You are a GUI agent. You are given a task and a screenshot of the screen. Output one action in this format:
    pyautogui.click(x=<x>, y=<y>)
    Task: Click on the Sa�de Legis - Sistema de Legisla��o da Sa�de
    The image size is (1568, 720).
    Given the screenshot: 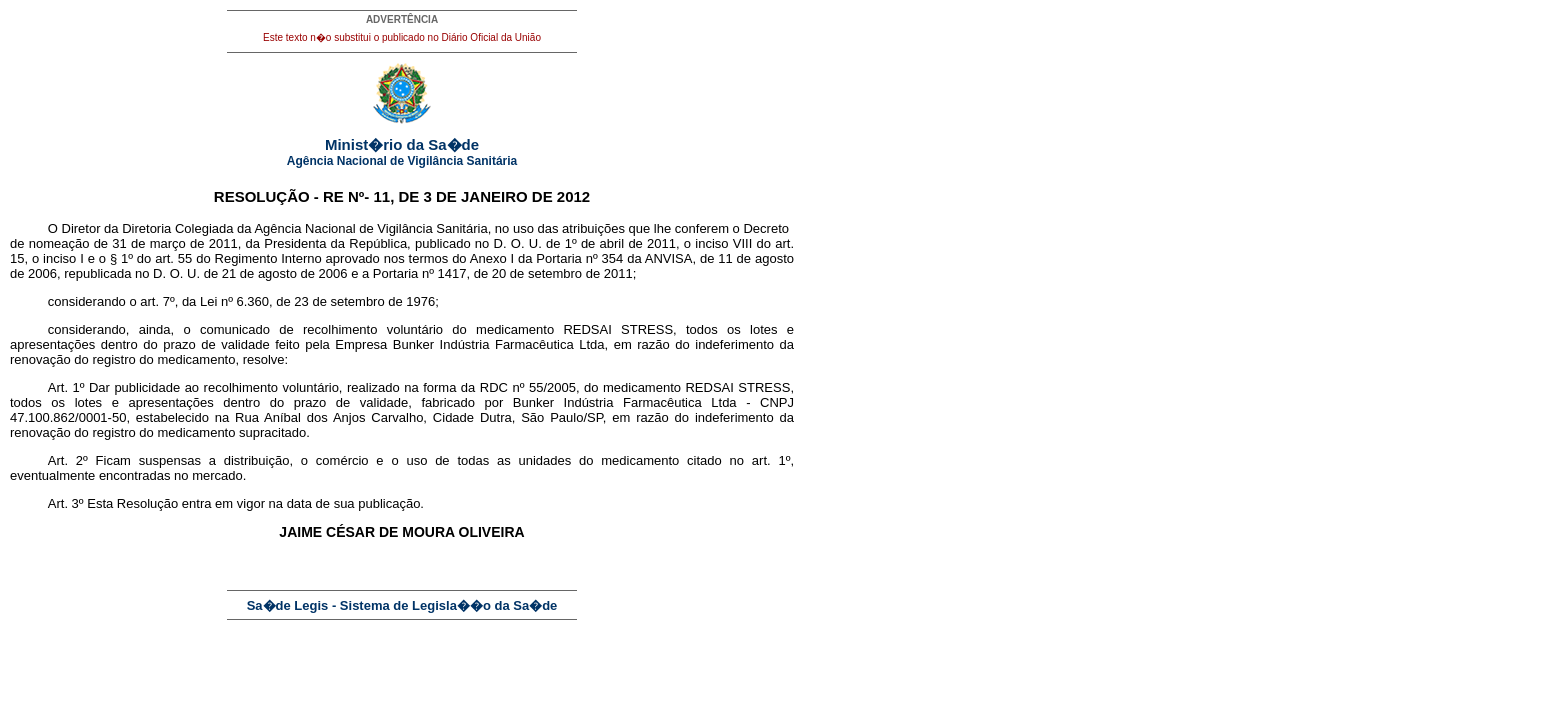 What is the action you would take?
    pyautogui.click(x=402, y=605)
    